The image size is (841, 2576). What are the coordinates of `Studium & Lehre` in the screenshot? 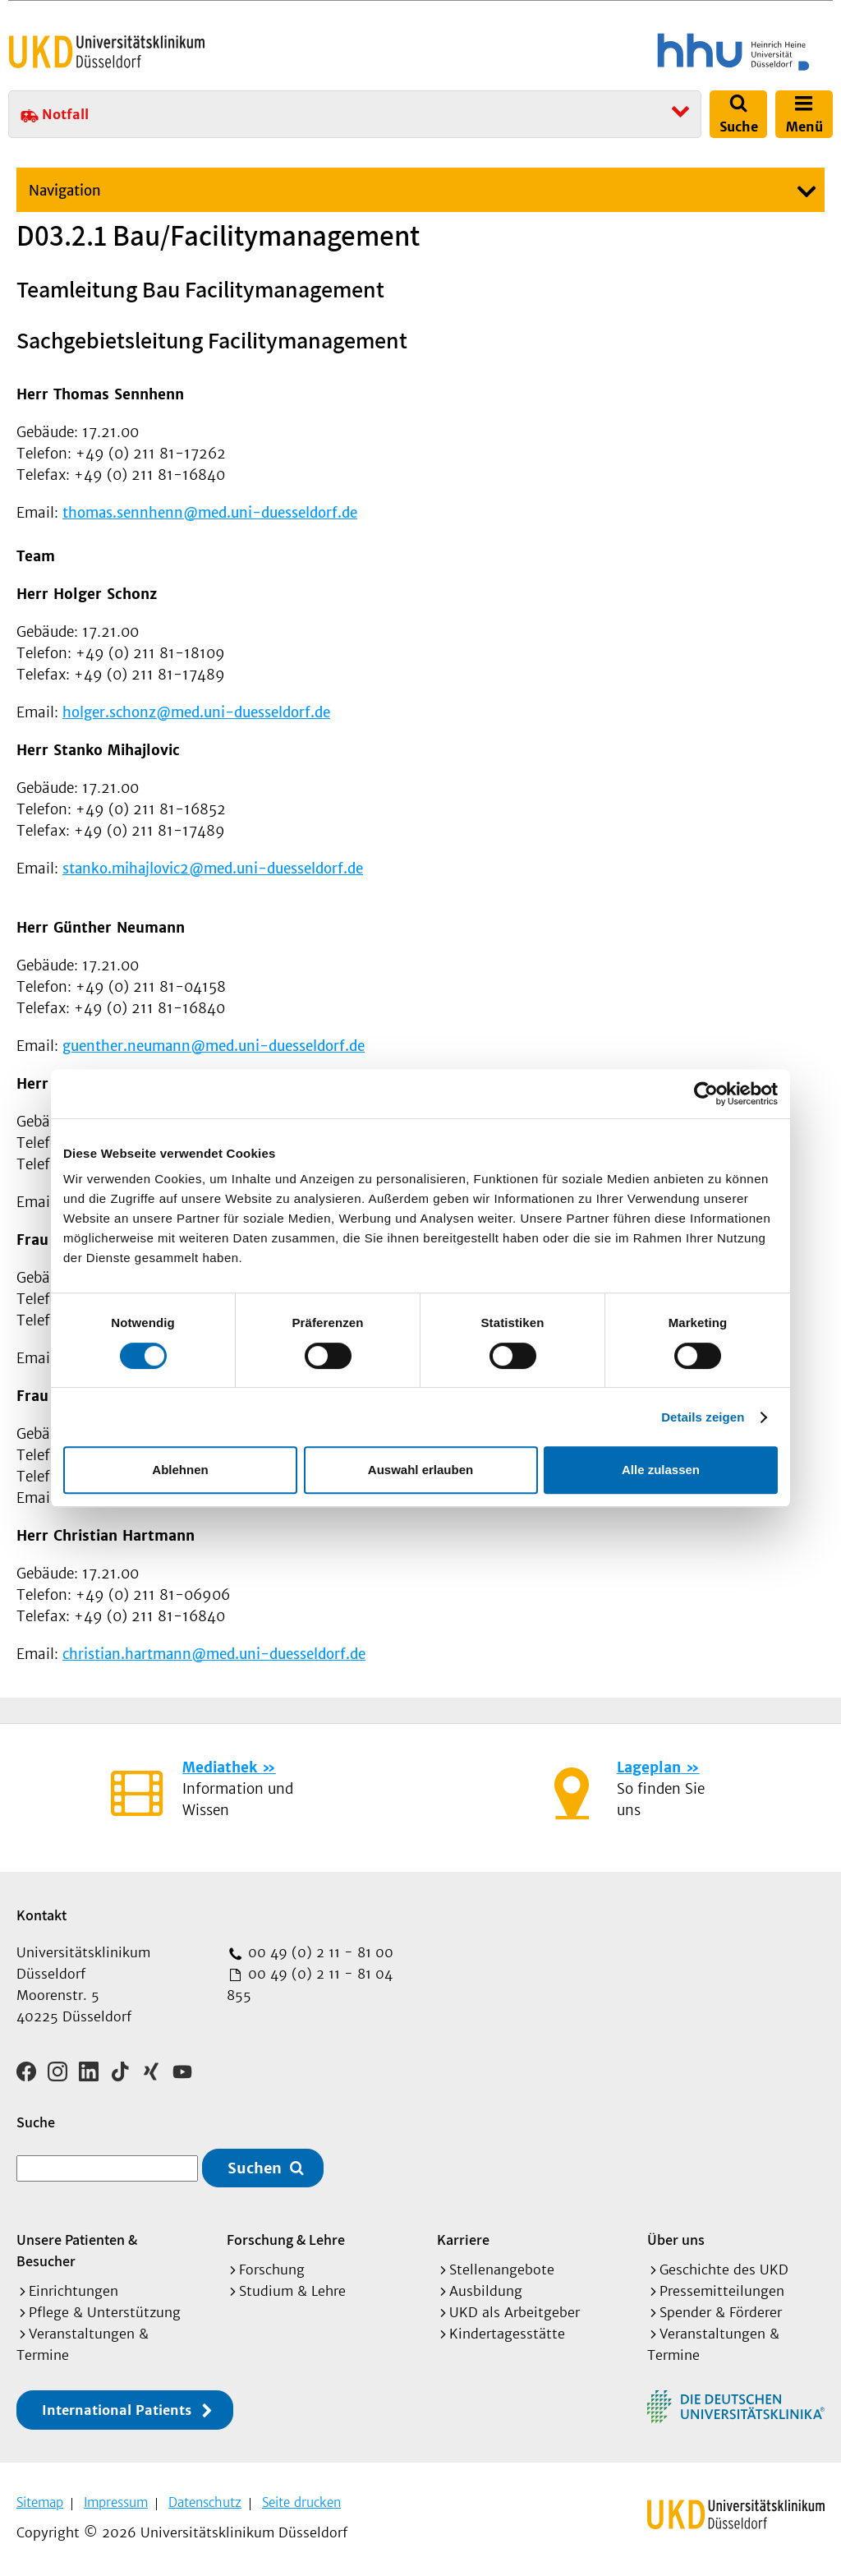 It's located at (292, 2291).